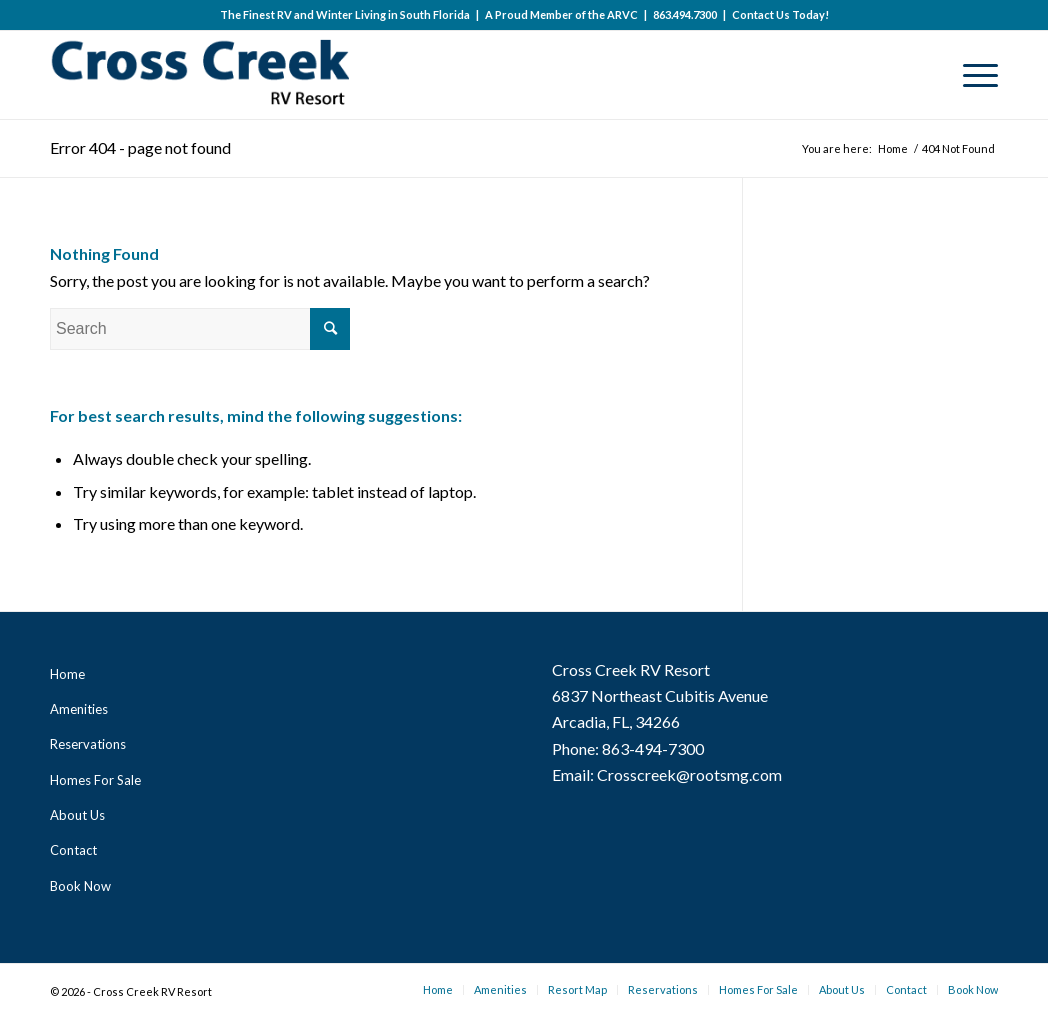 The width and height of the screenshot is (1048, 1021). What do you see at coordinates (77, 815) in the screenshot?
I see `About Us` at bounding box center [77, 815].